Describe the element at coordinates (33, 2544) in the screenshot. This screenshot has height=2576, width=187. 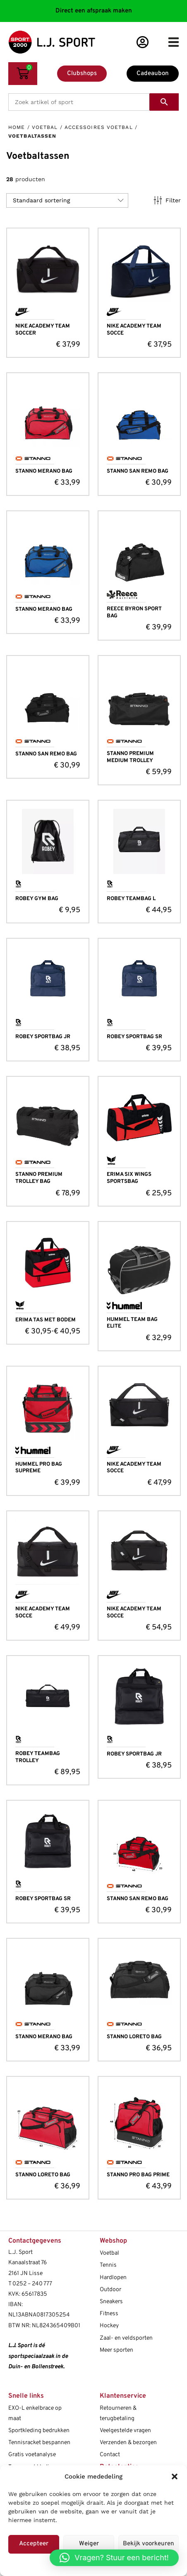
I see `Accepteer` at that location.